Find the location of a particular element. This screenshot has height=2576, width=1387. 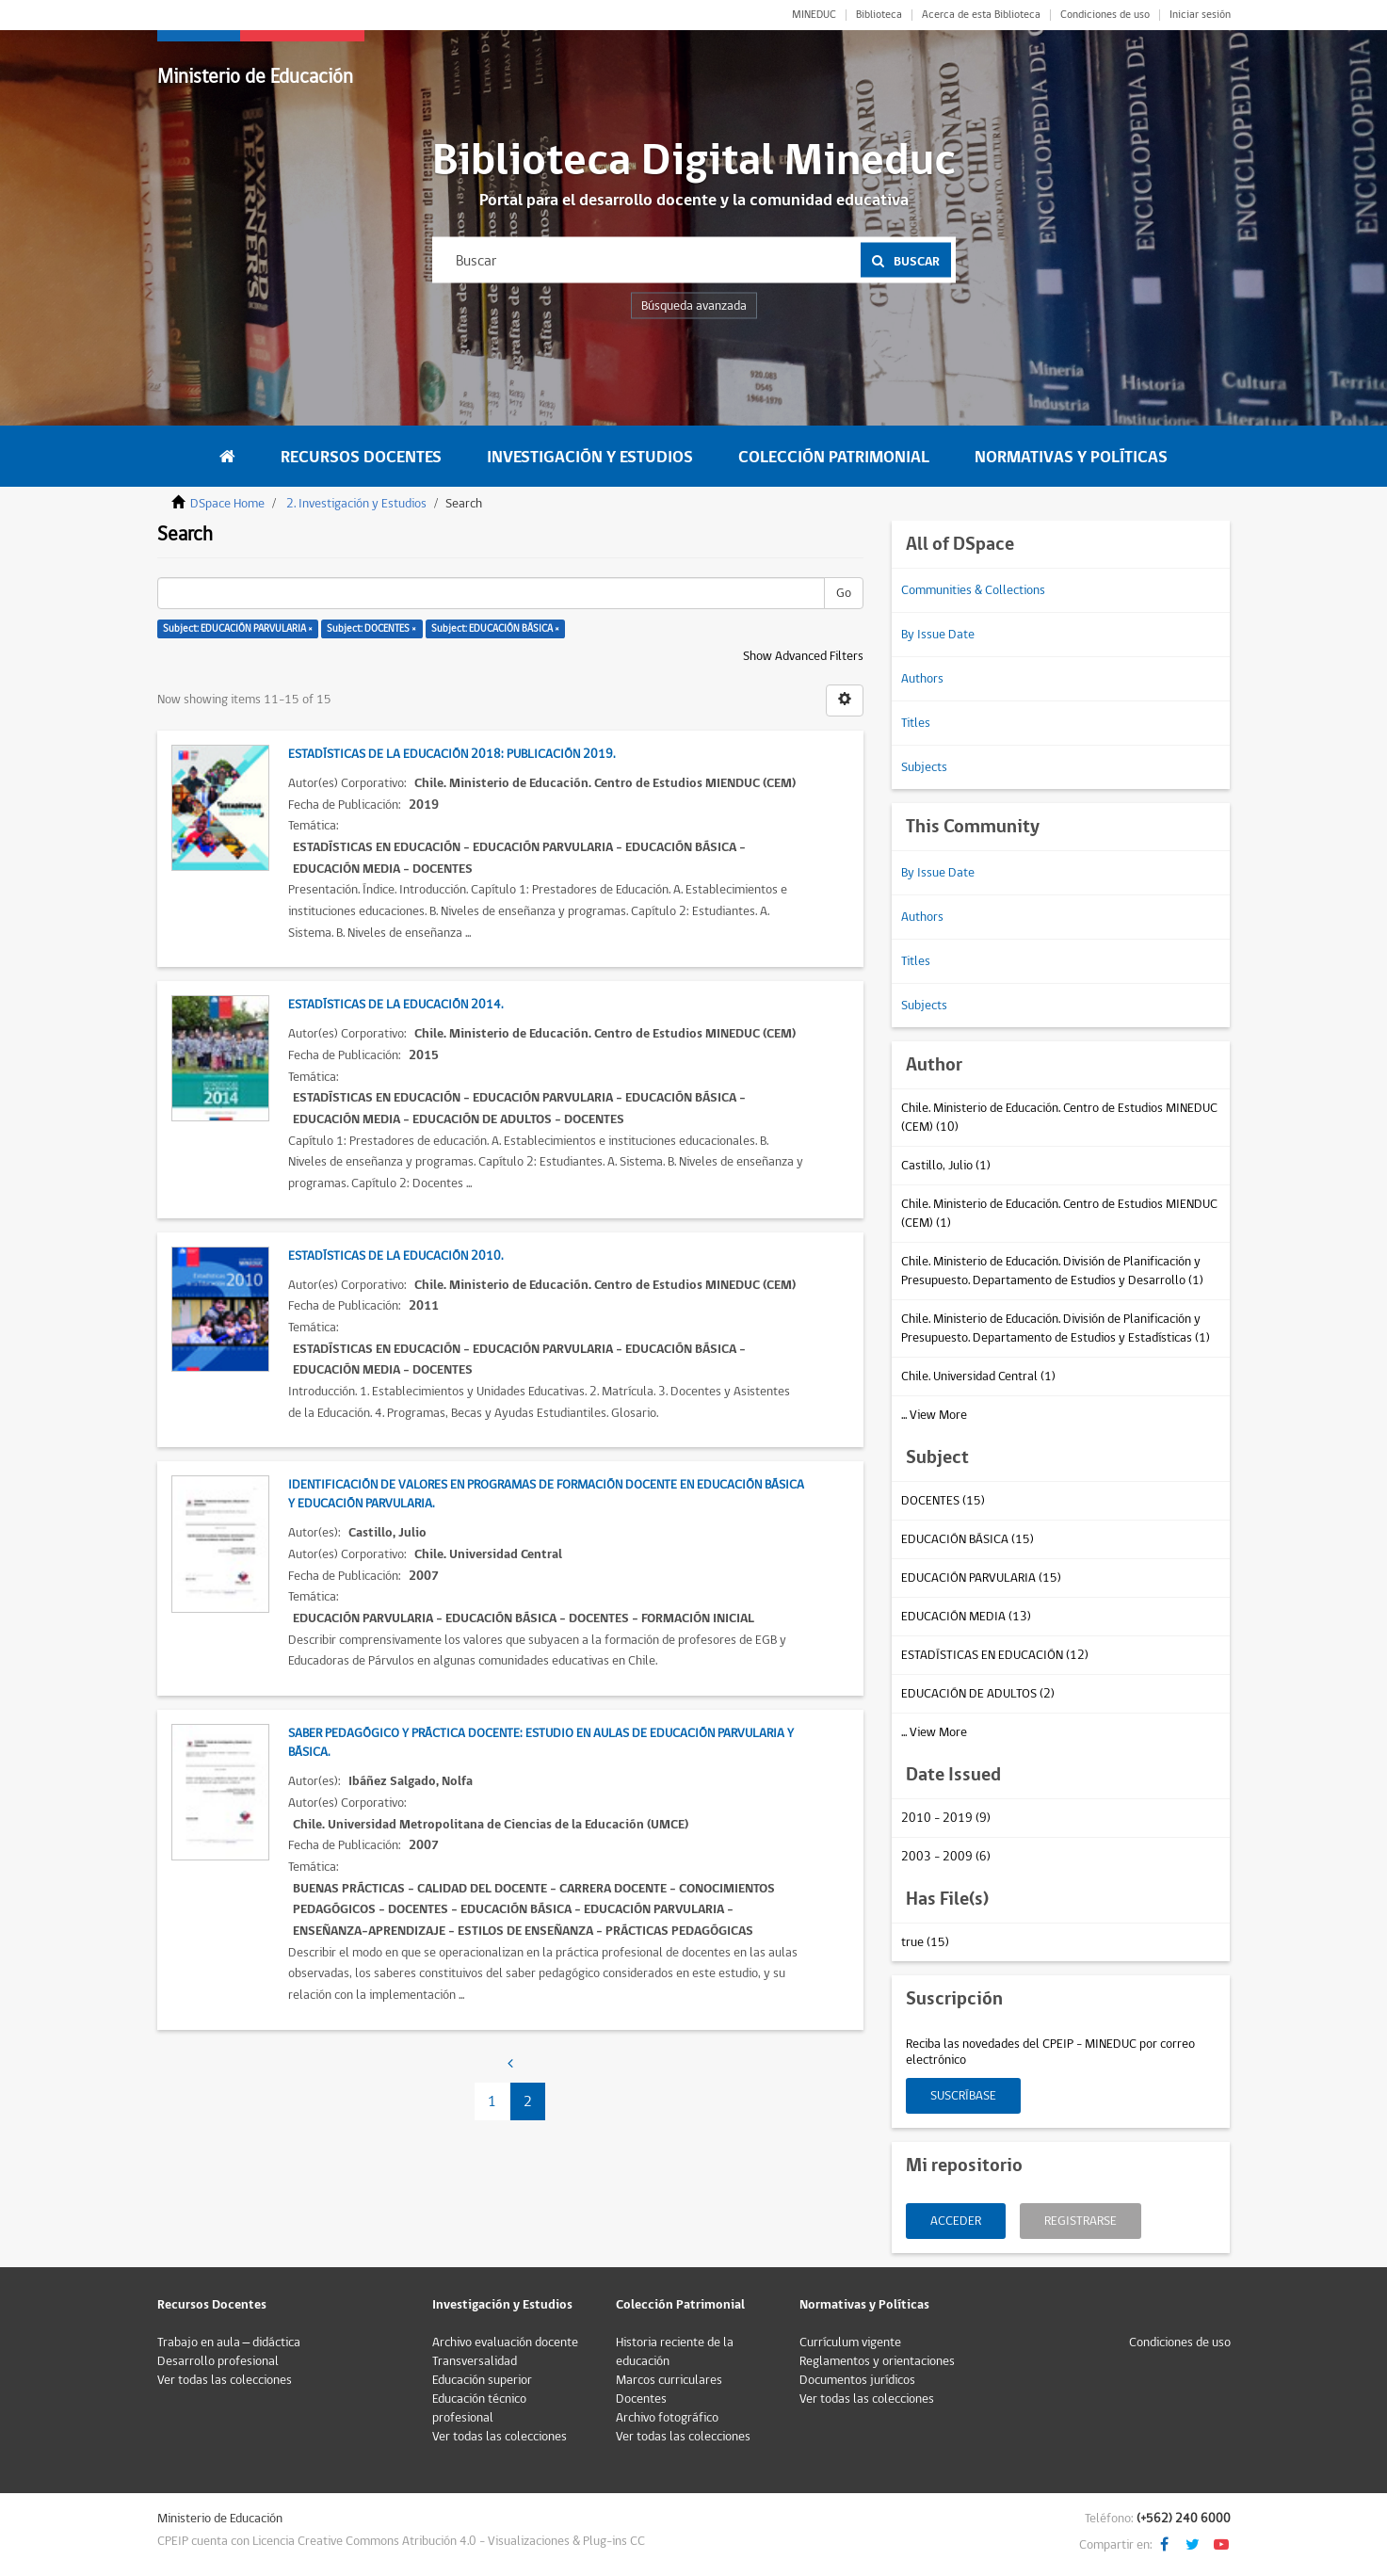

Normativas y Políticas is located at coordinates (1071, 457).